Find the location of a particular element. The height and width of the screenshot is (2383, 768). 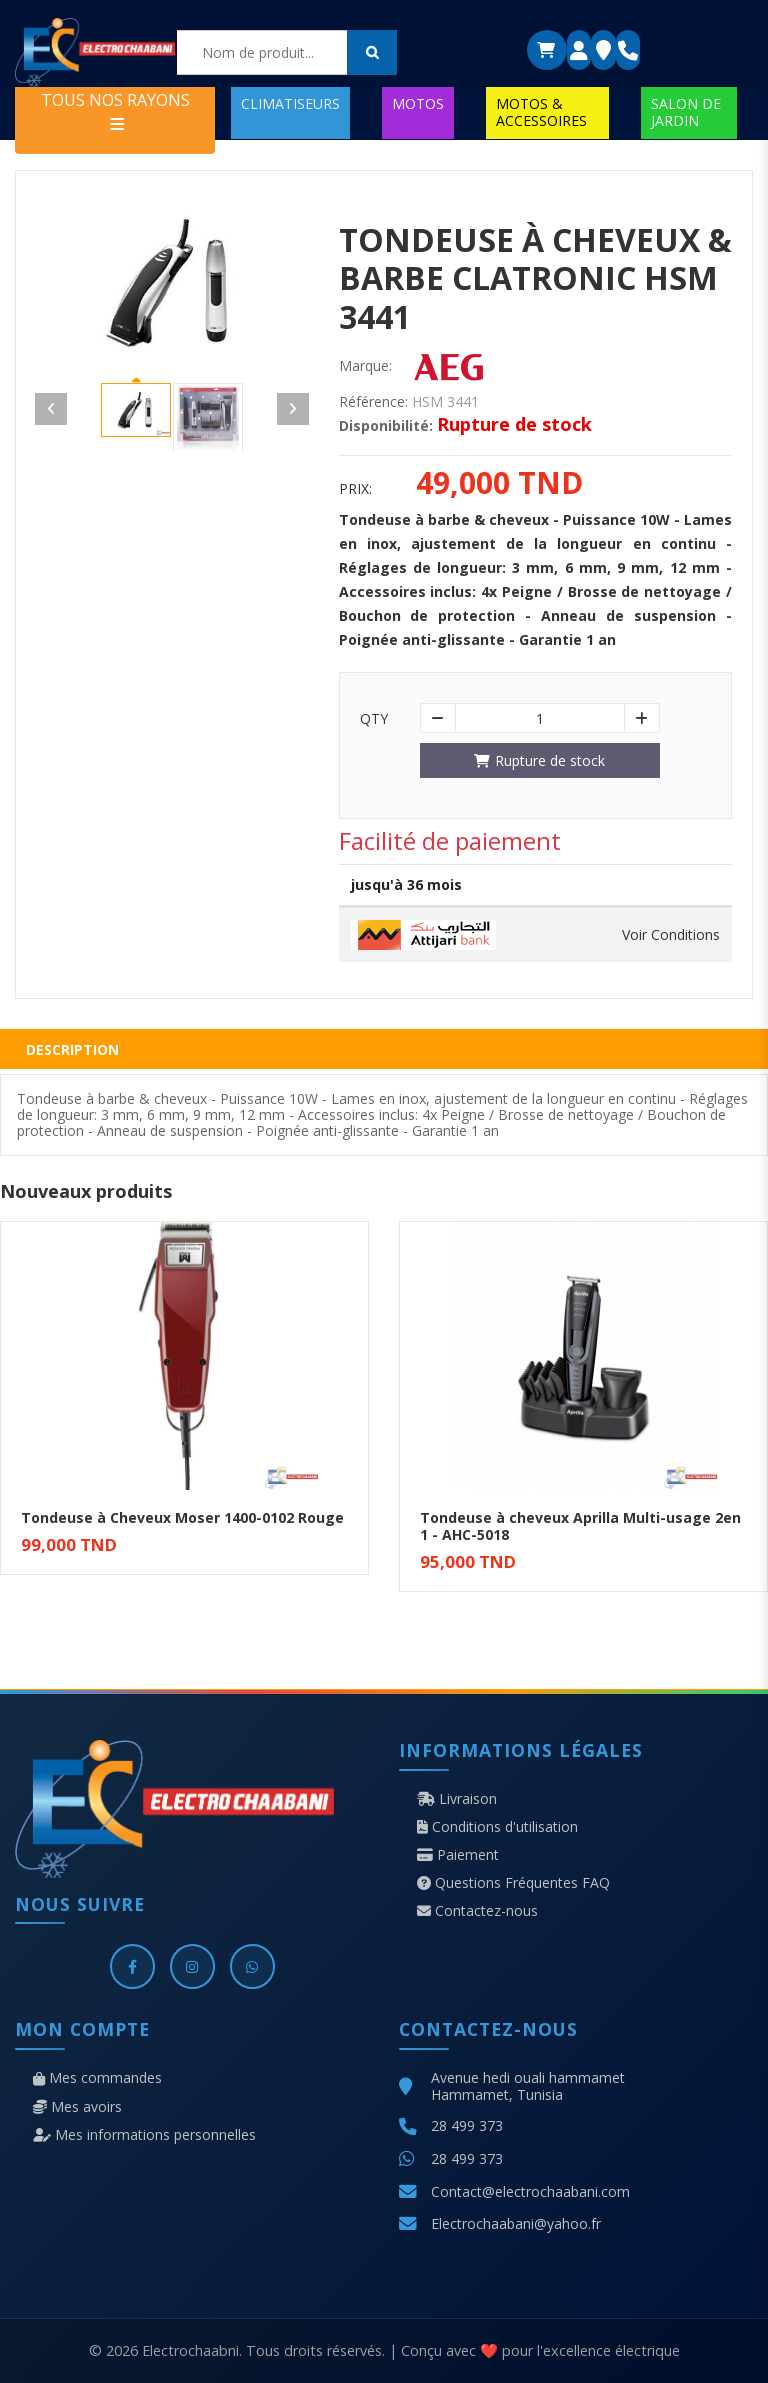

Mes informations personnelles is located at coordinates (144, 2135).